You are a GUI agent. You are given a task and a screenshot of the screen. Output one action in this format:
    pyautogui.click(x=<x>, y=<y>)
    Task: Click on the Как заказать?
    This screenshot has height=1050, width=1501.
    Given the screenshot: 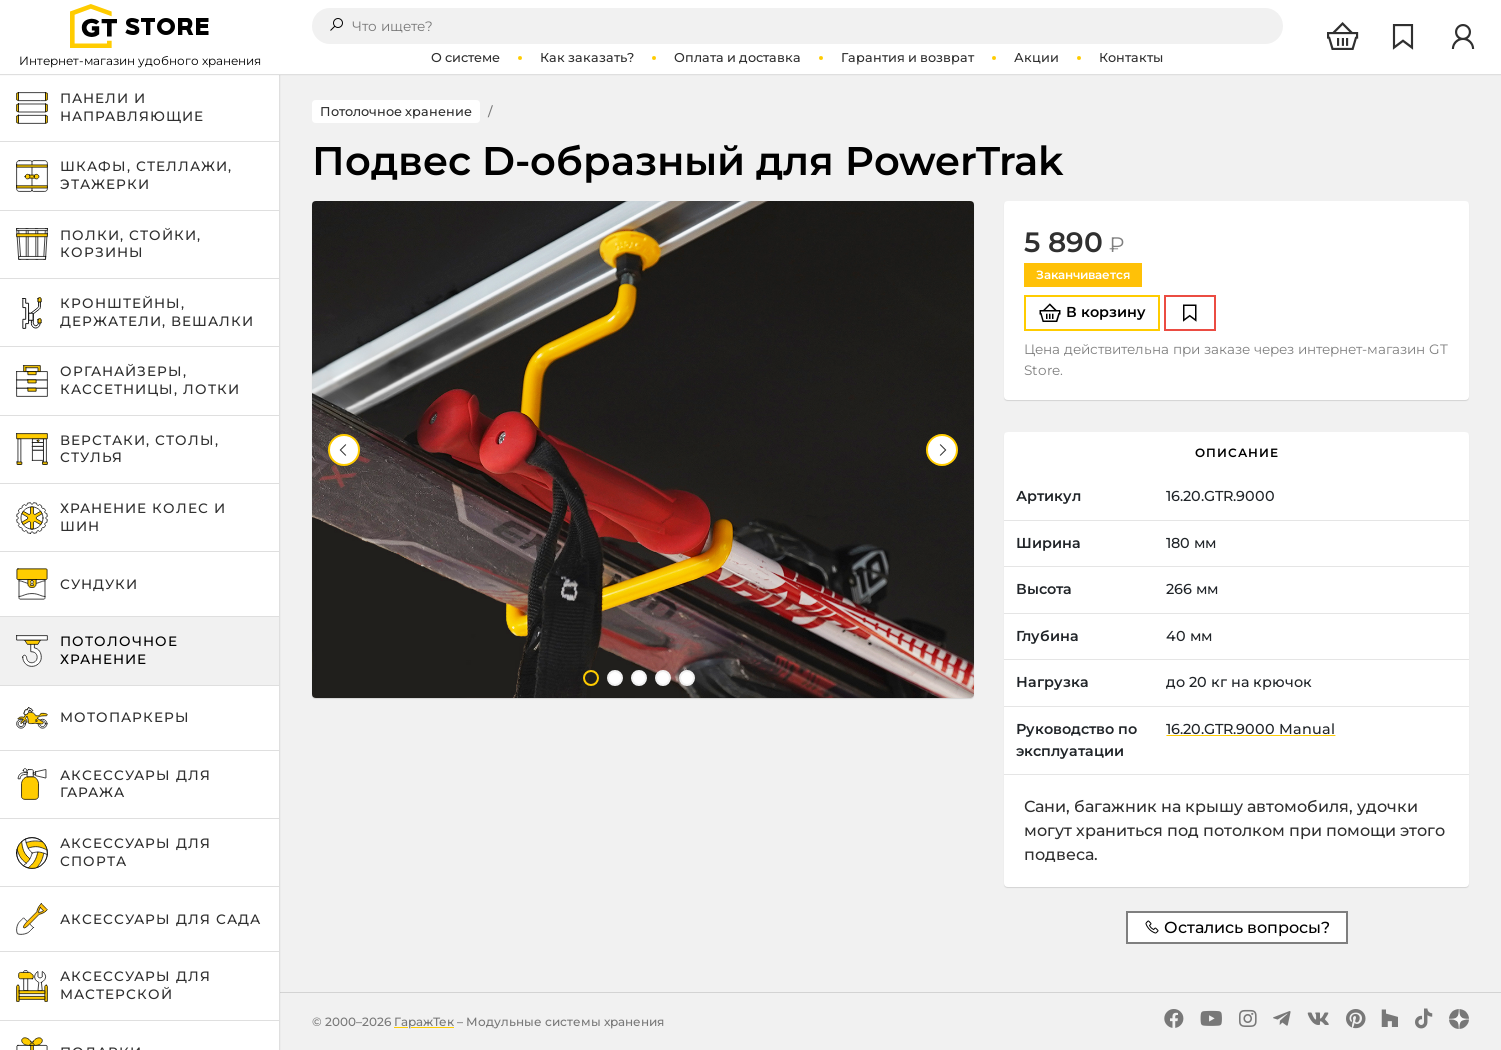 What is the action you would take?
    pyautogui.click(x=587, y=57)
    